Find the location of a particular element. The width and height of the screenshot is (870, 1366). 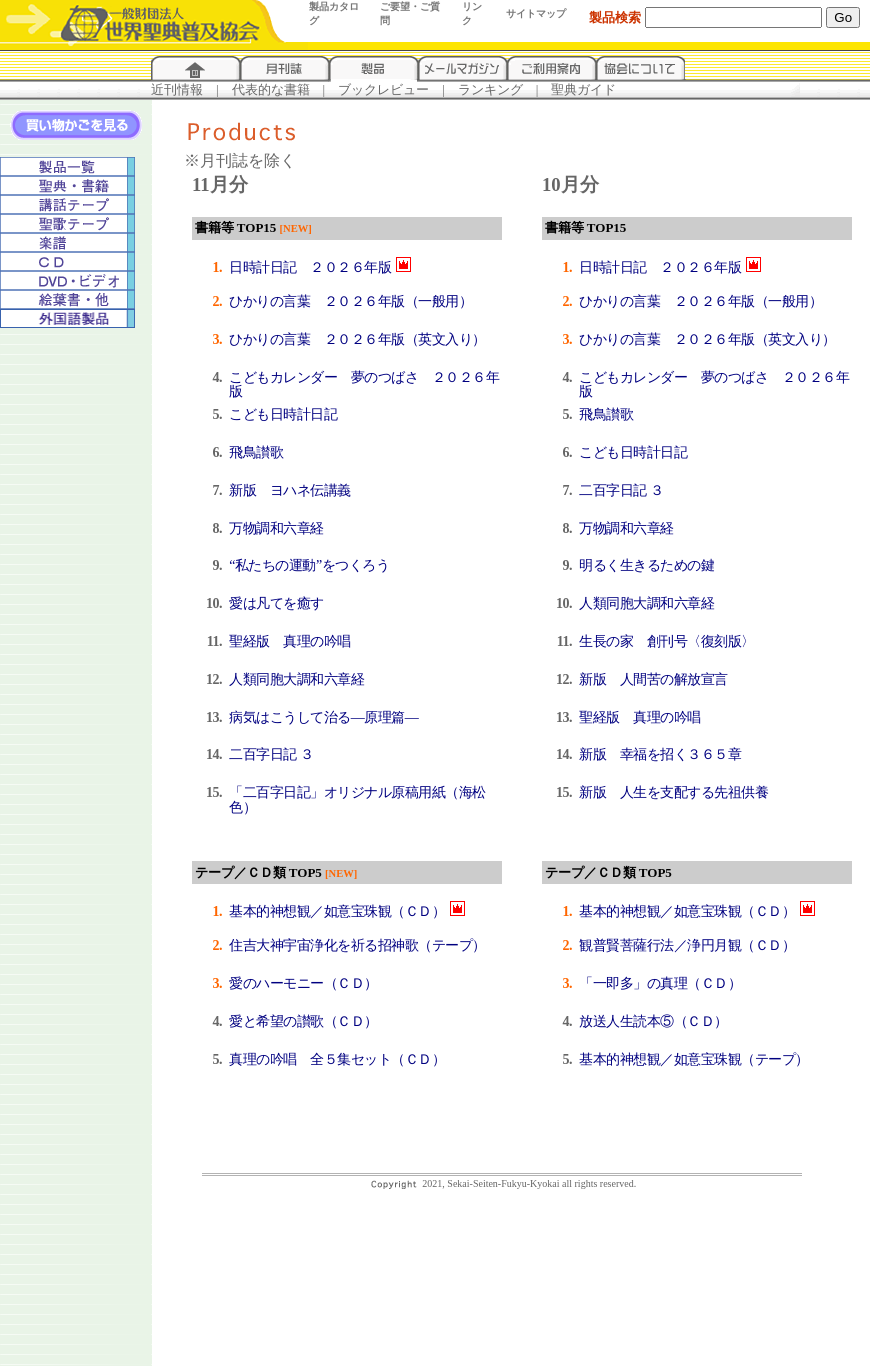

基本的神想観／如意宝珠観（ＣＤ） is located at coordinates (337, 911).